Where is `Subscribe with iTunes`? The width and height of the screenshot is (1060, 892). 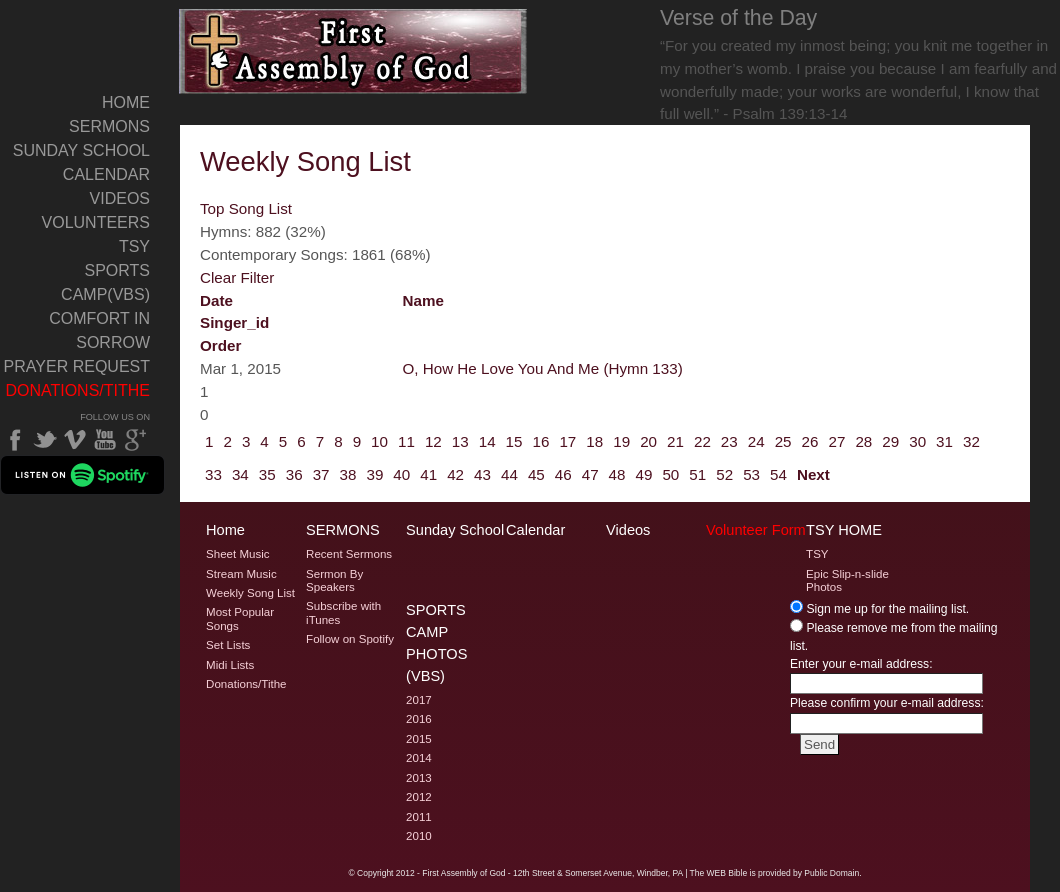 Subscribe with iTunes is located at coordinates (343, 612).